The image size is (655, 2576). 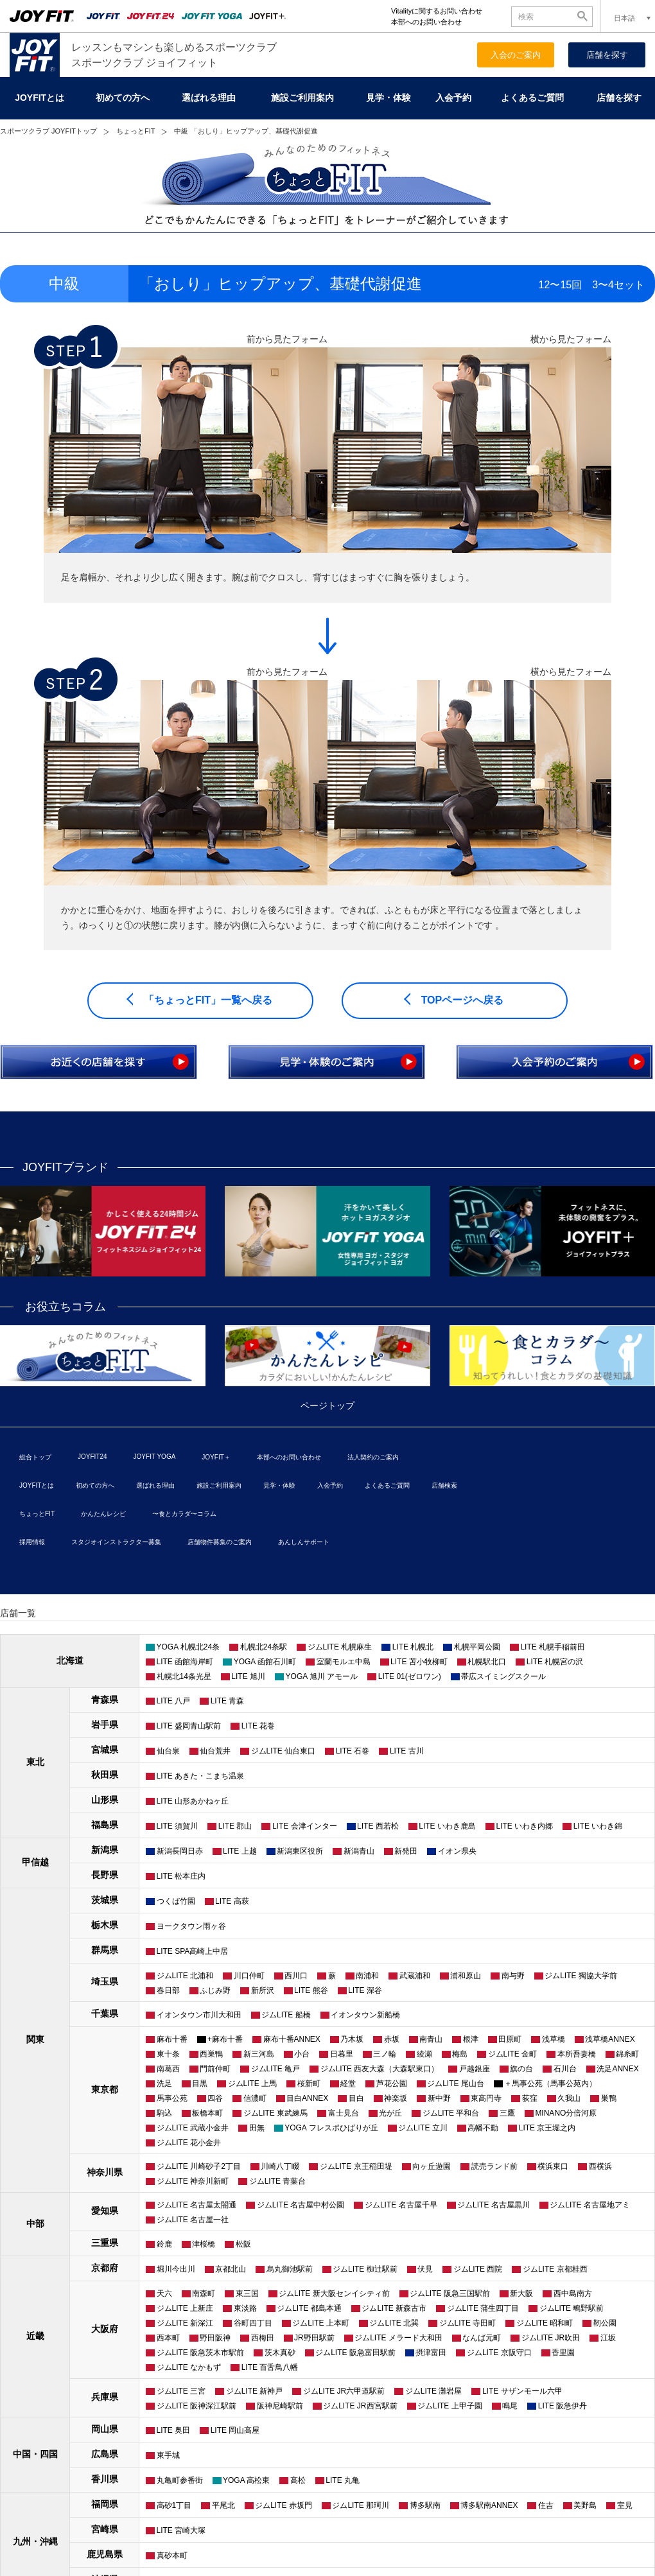 I want to click on 札幌駅北口, so click(x=486, y=1661).